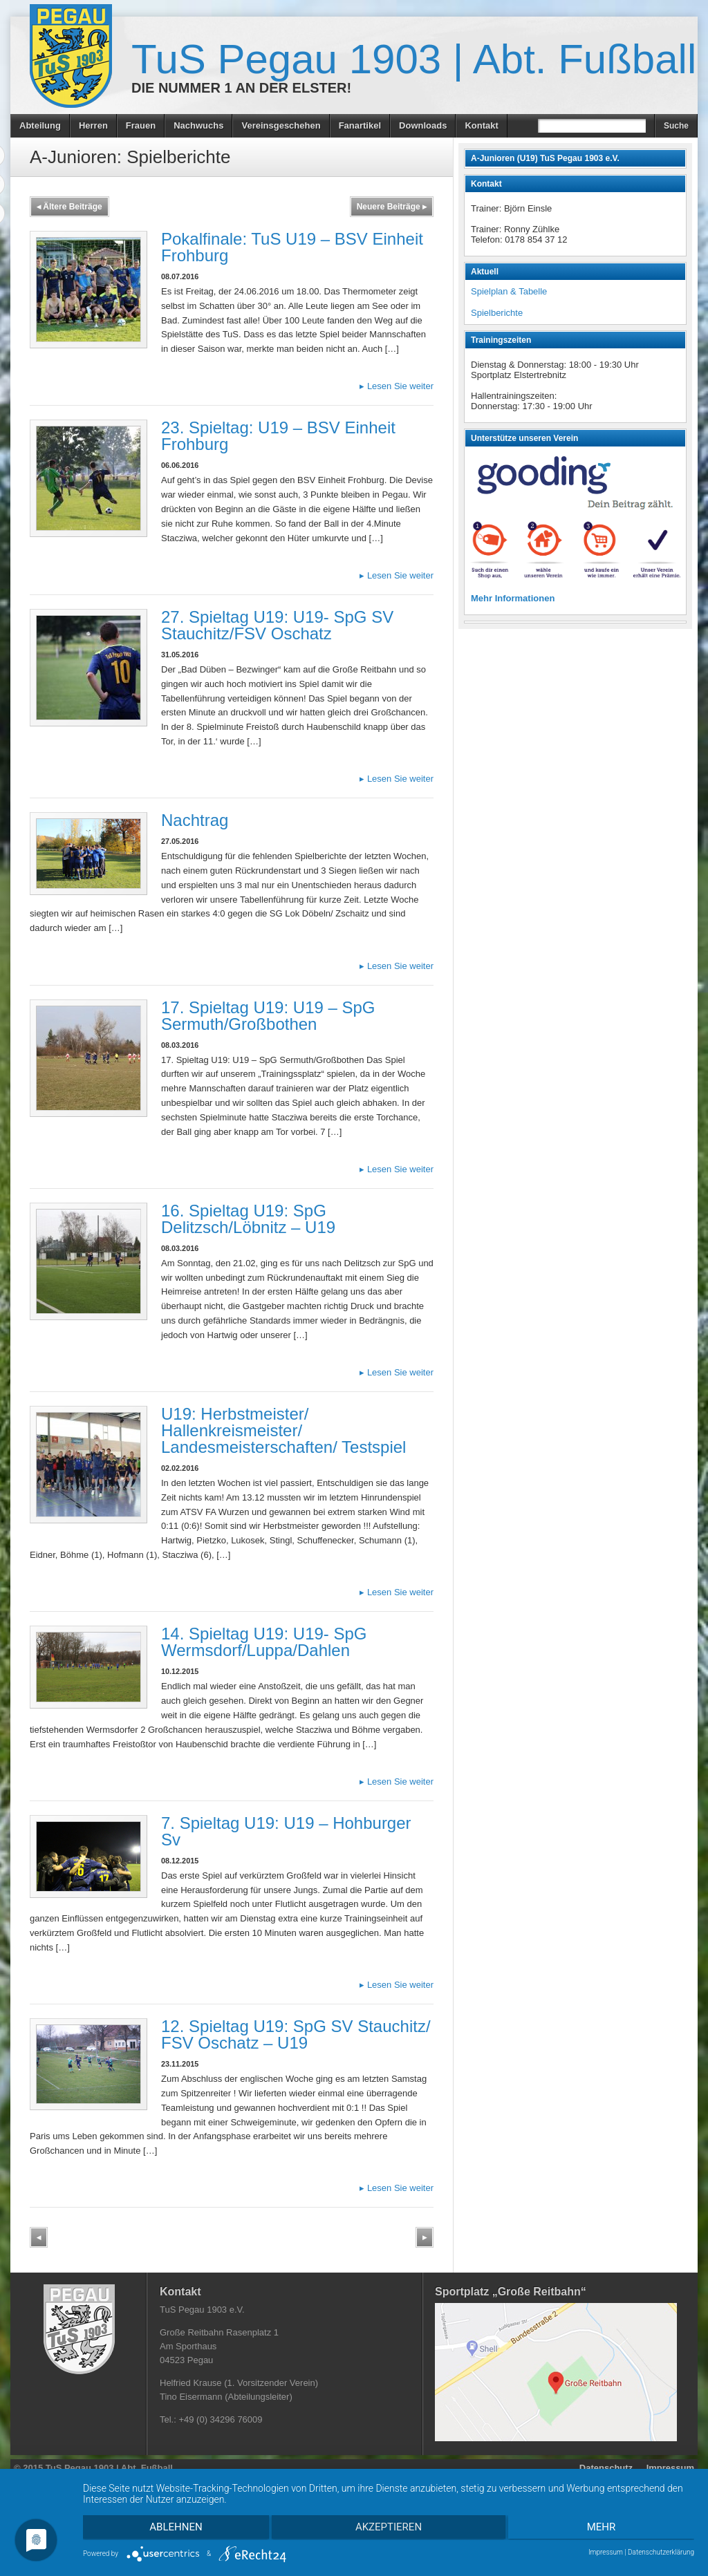 The width and height of the screenshot is (708, 2576). Describe the element at coordinates (286, 1831) in the screenshot. I see `7. Spieltag U19: U19 – Hohburger Sv` at that location.